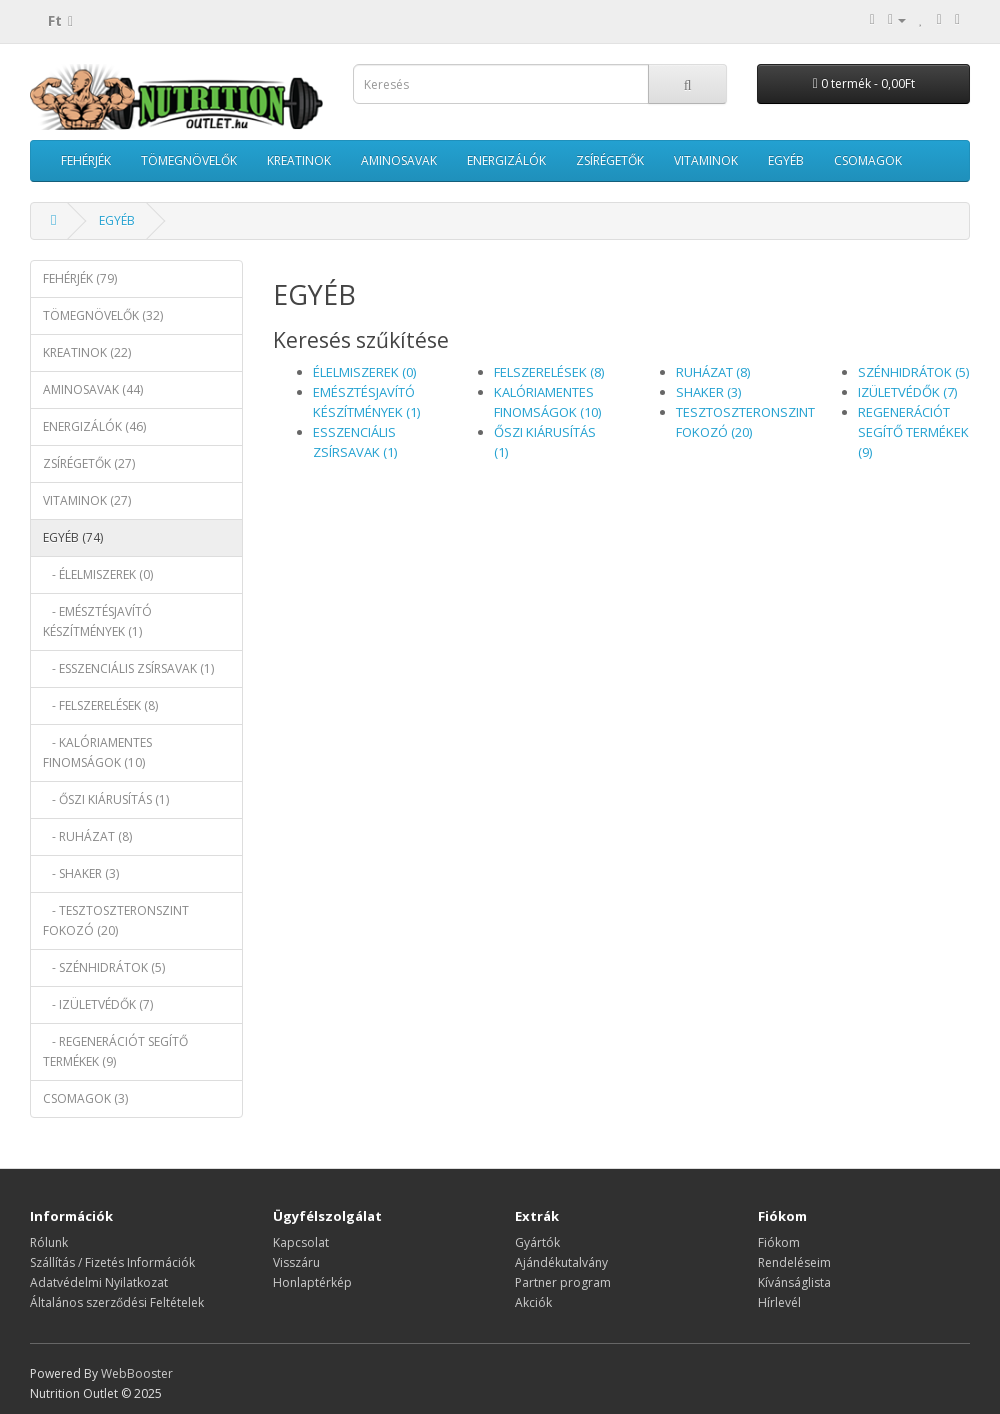 This screenshot has width=1000, height=1414. What do you see at coordinates (49, 1242) in the screenshot?
I see `Rólunk` at bounding box center [49, 1242].